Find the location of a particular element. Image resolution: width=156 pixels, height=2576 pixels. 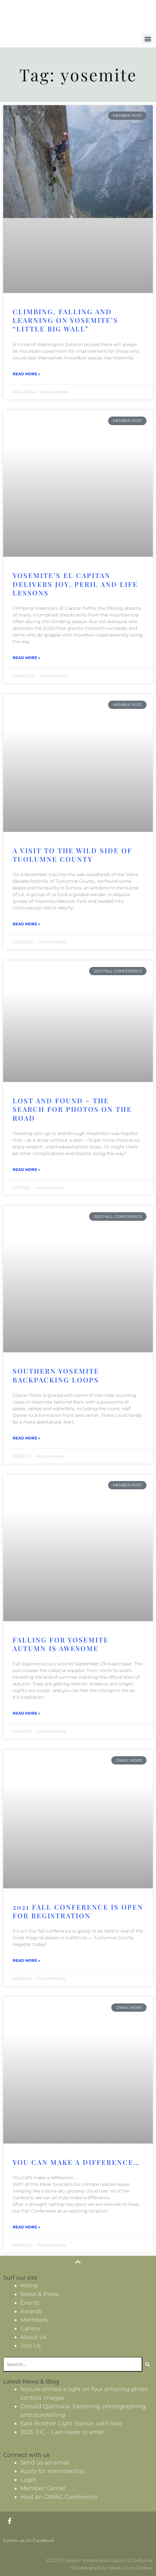

Read More » [Read more about Falling for Yosemite Autumn is Awesome] is located at coordinates (26, 1713).